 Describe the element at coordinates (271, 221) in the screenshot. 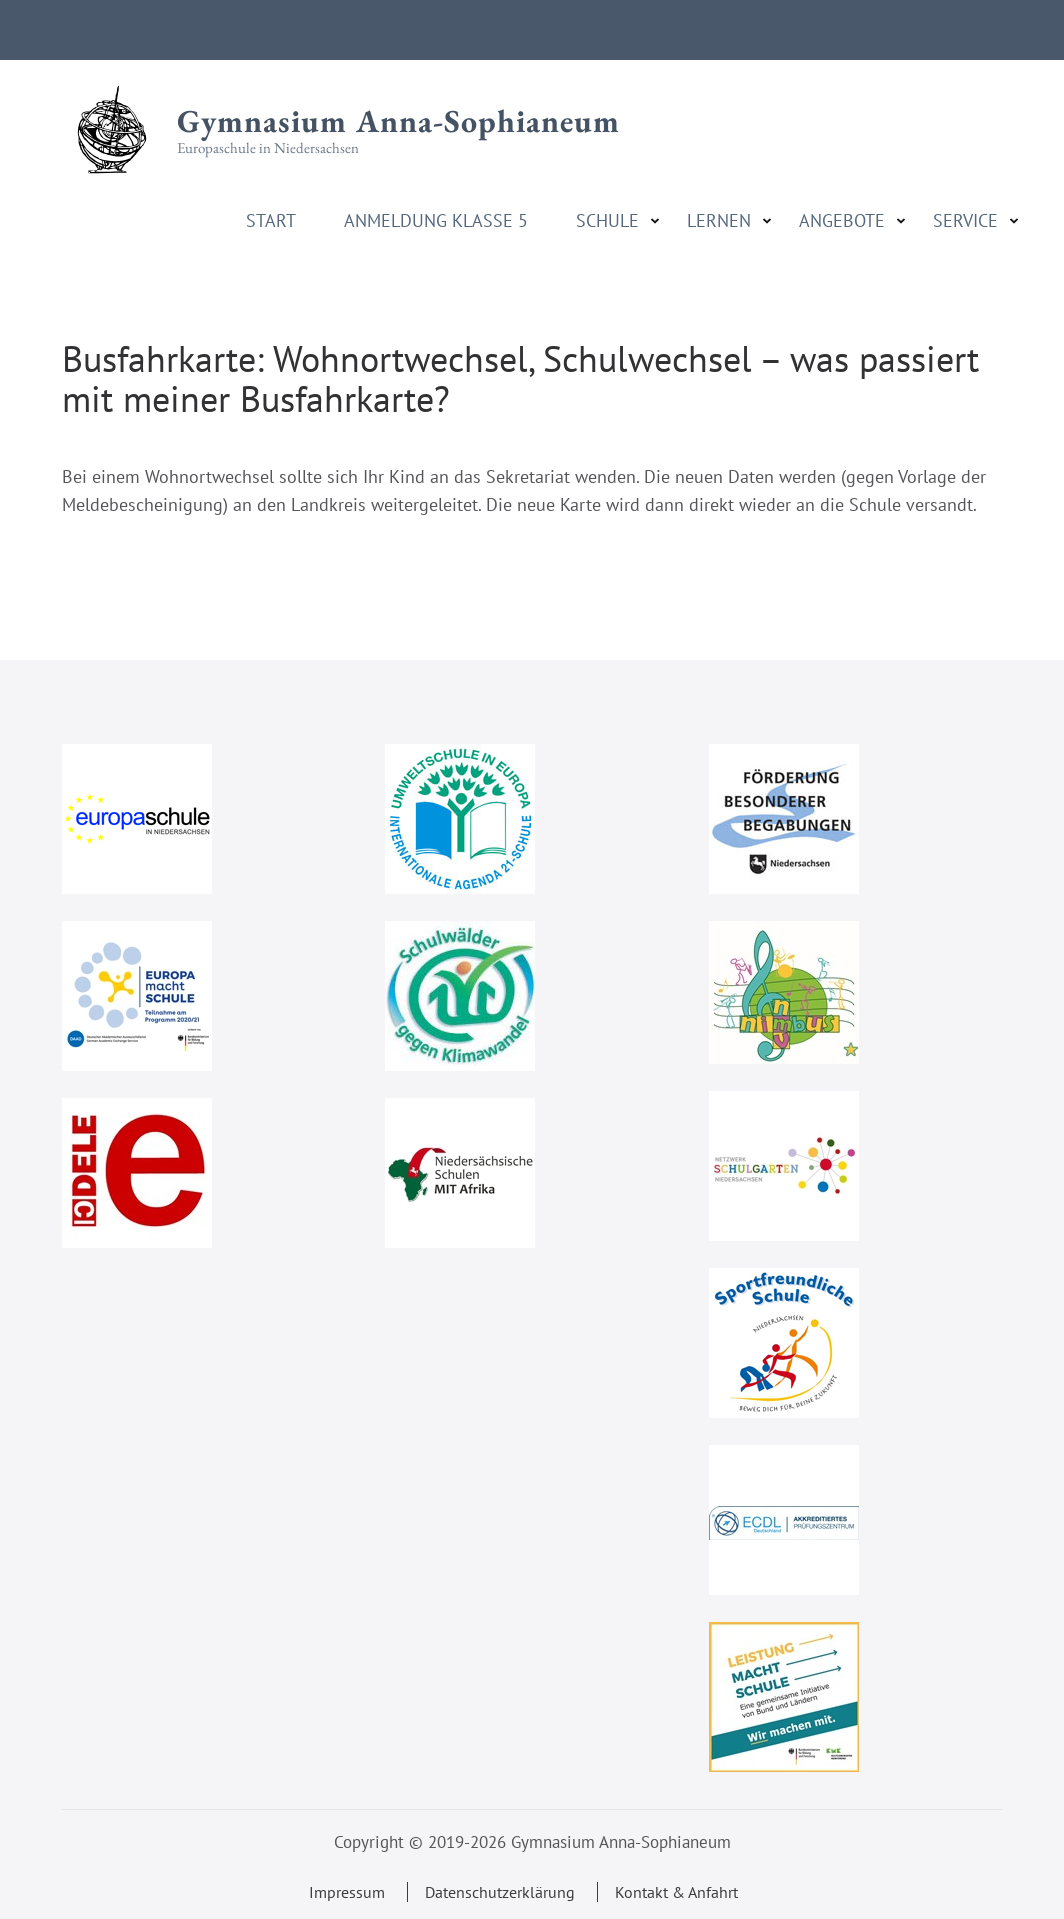

I see `Start` at that location.